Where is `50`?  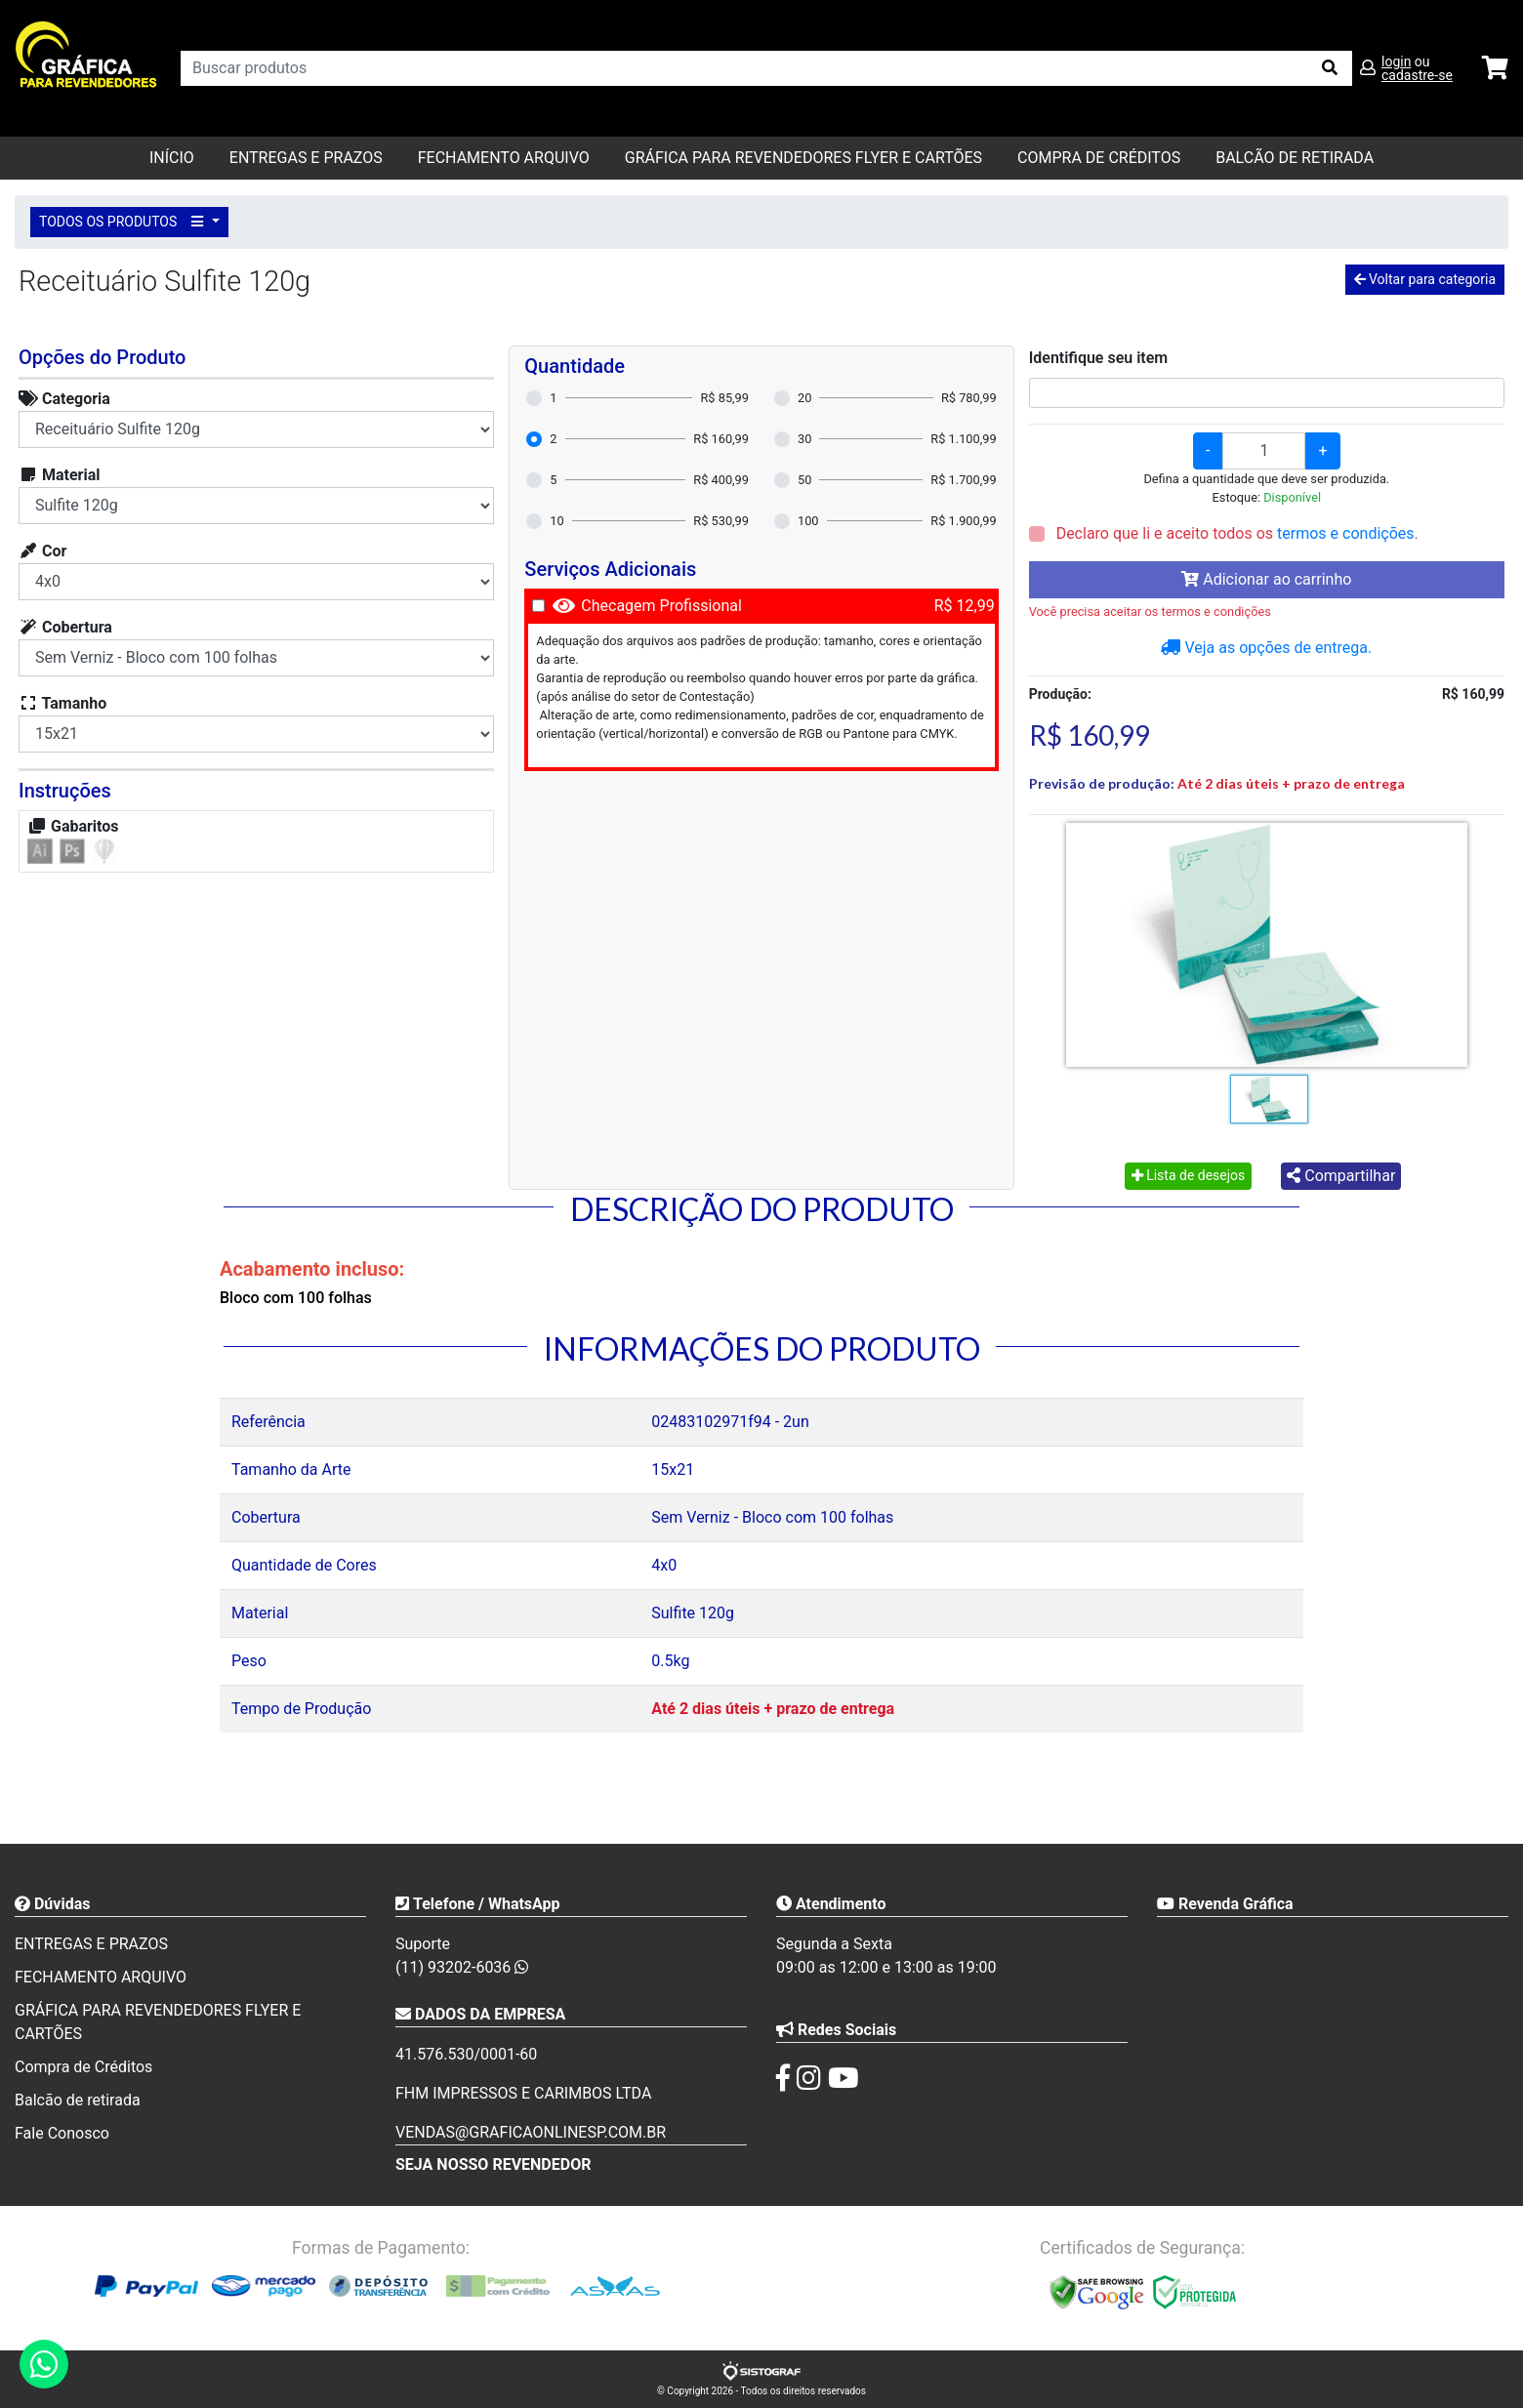 50 is located at coordinates (804, 479).